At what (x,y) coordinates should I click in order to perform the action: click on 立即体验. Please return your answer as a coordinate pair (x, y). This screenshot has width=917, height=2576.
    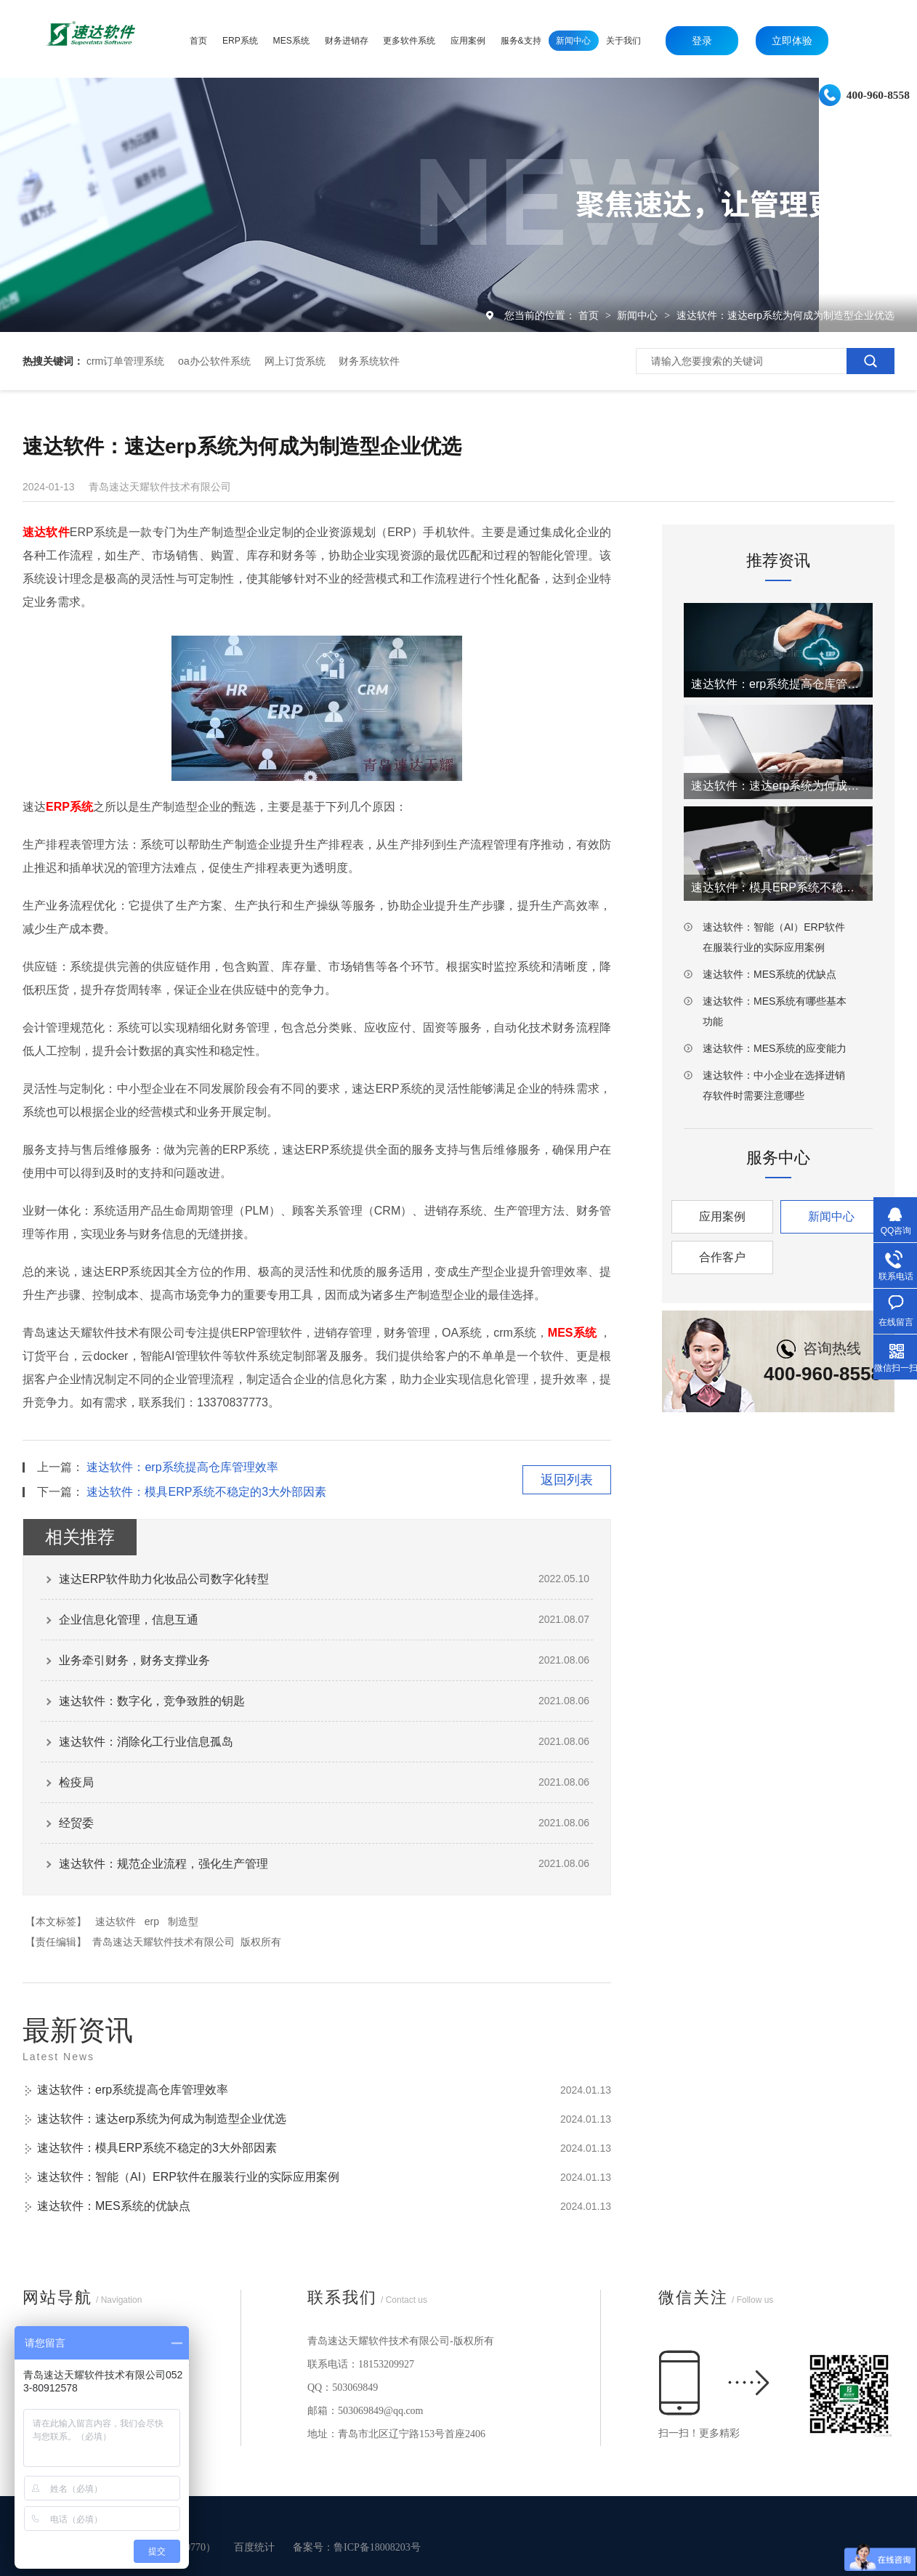
    Looking at the image, I should click on (792, 40).